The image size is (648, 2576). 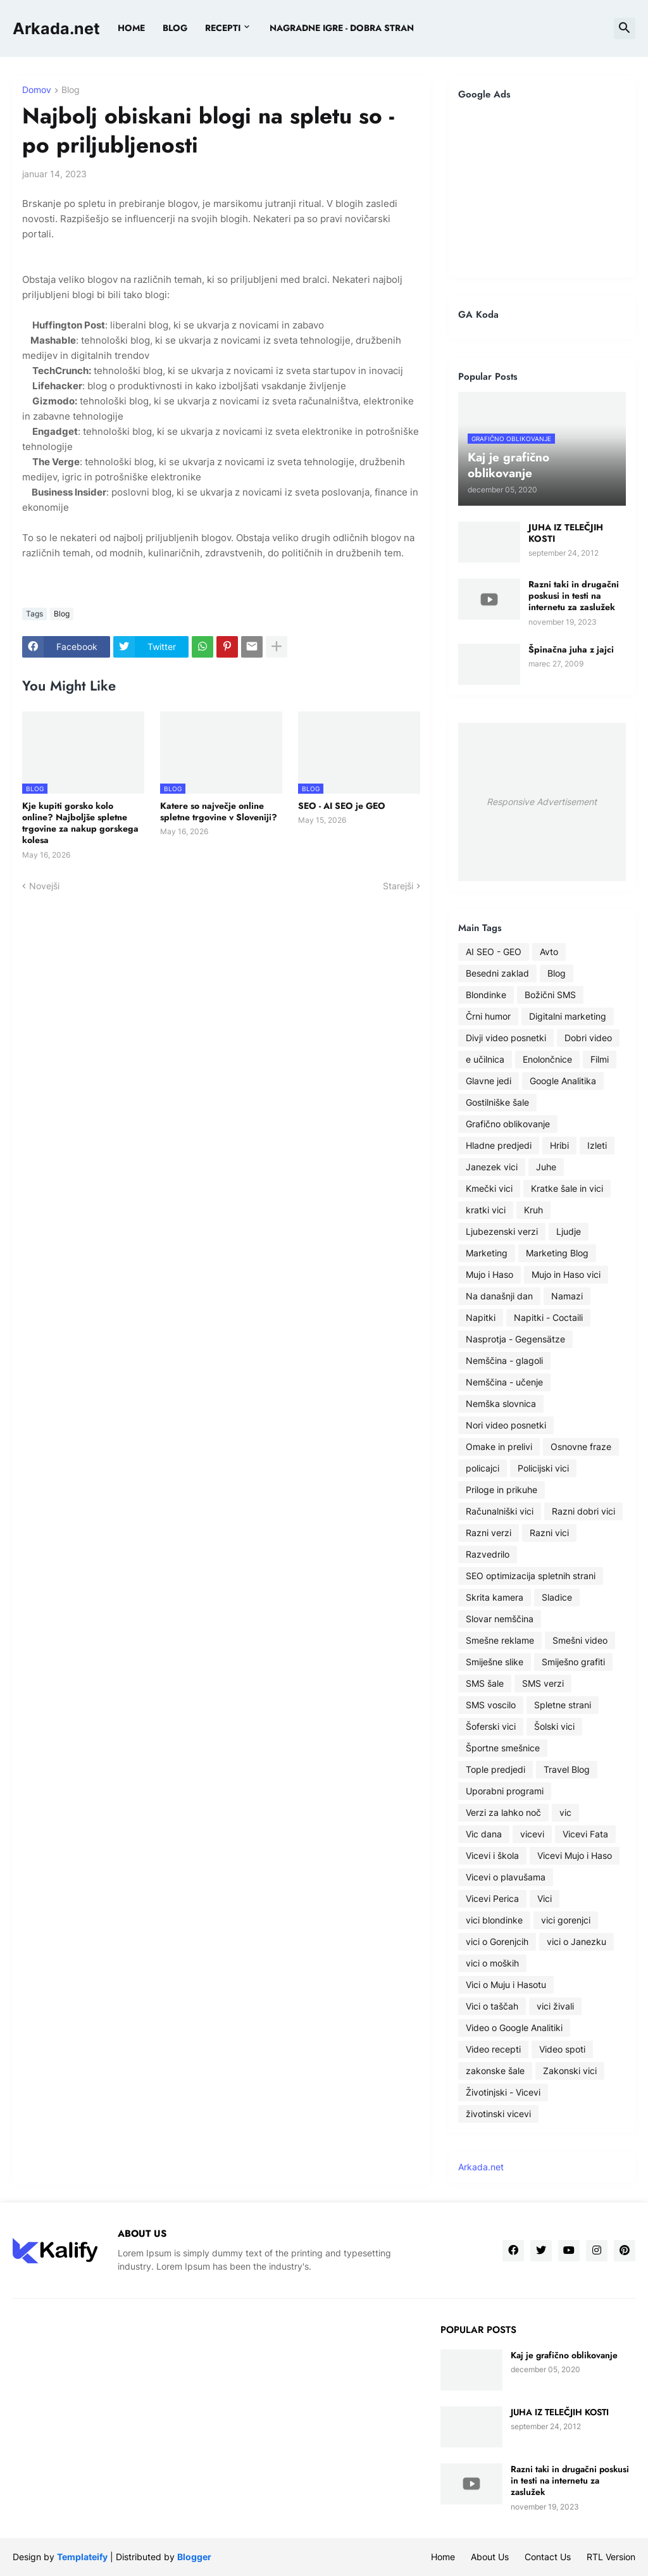 What do you see at coordinates (480, 1317) in the screenshot?
I see `Napitki` at bounding box center [480, 1317].